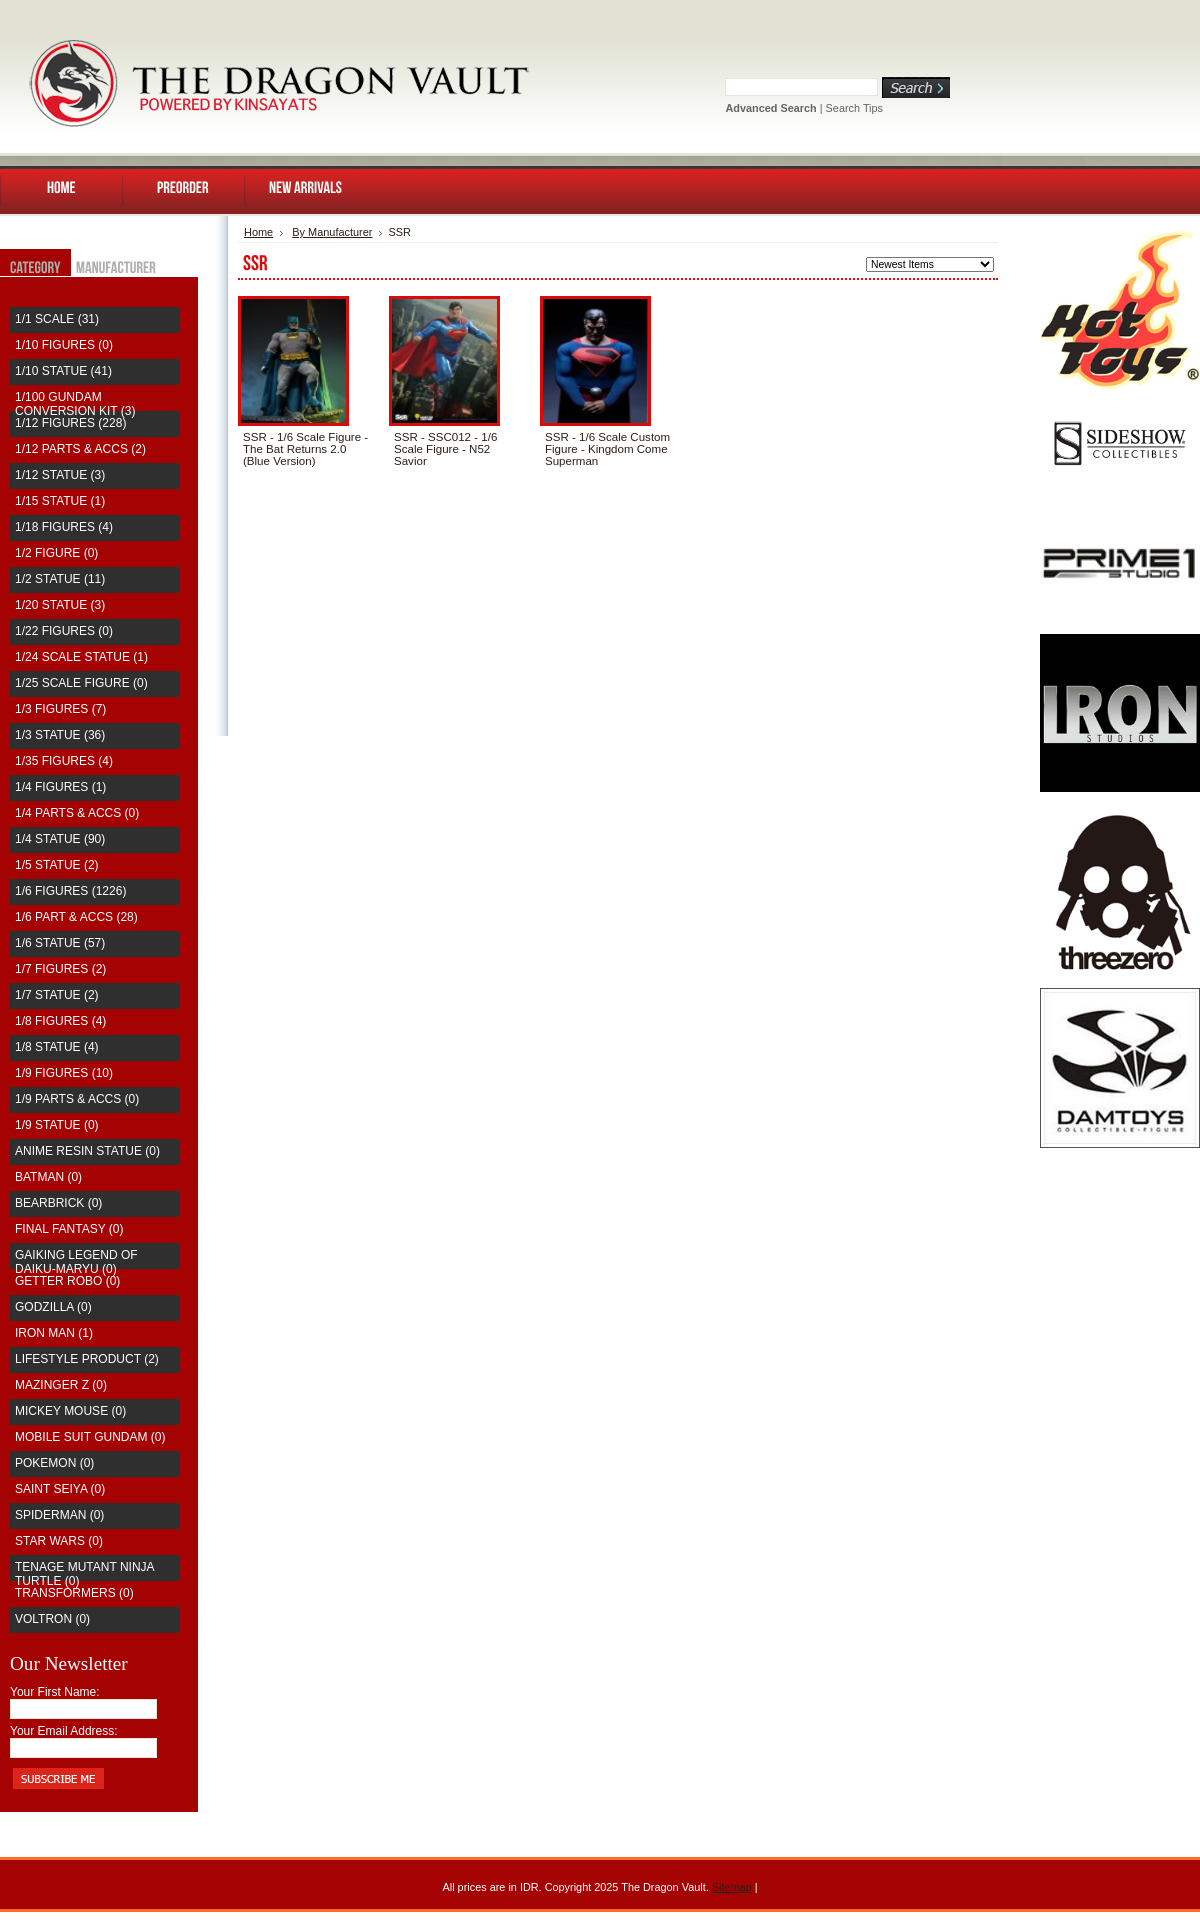 This screenshot has height=1927, width=1200. I want to click on 1/8 Figures (4), so click(60, 1021).